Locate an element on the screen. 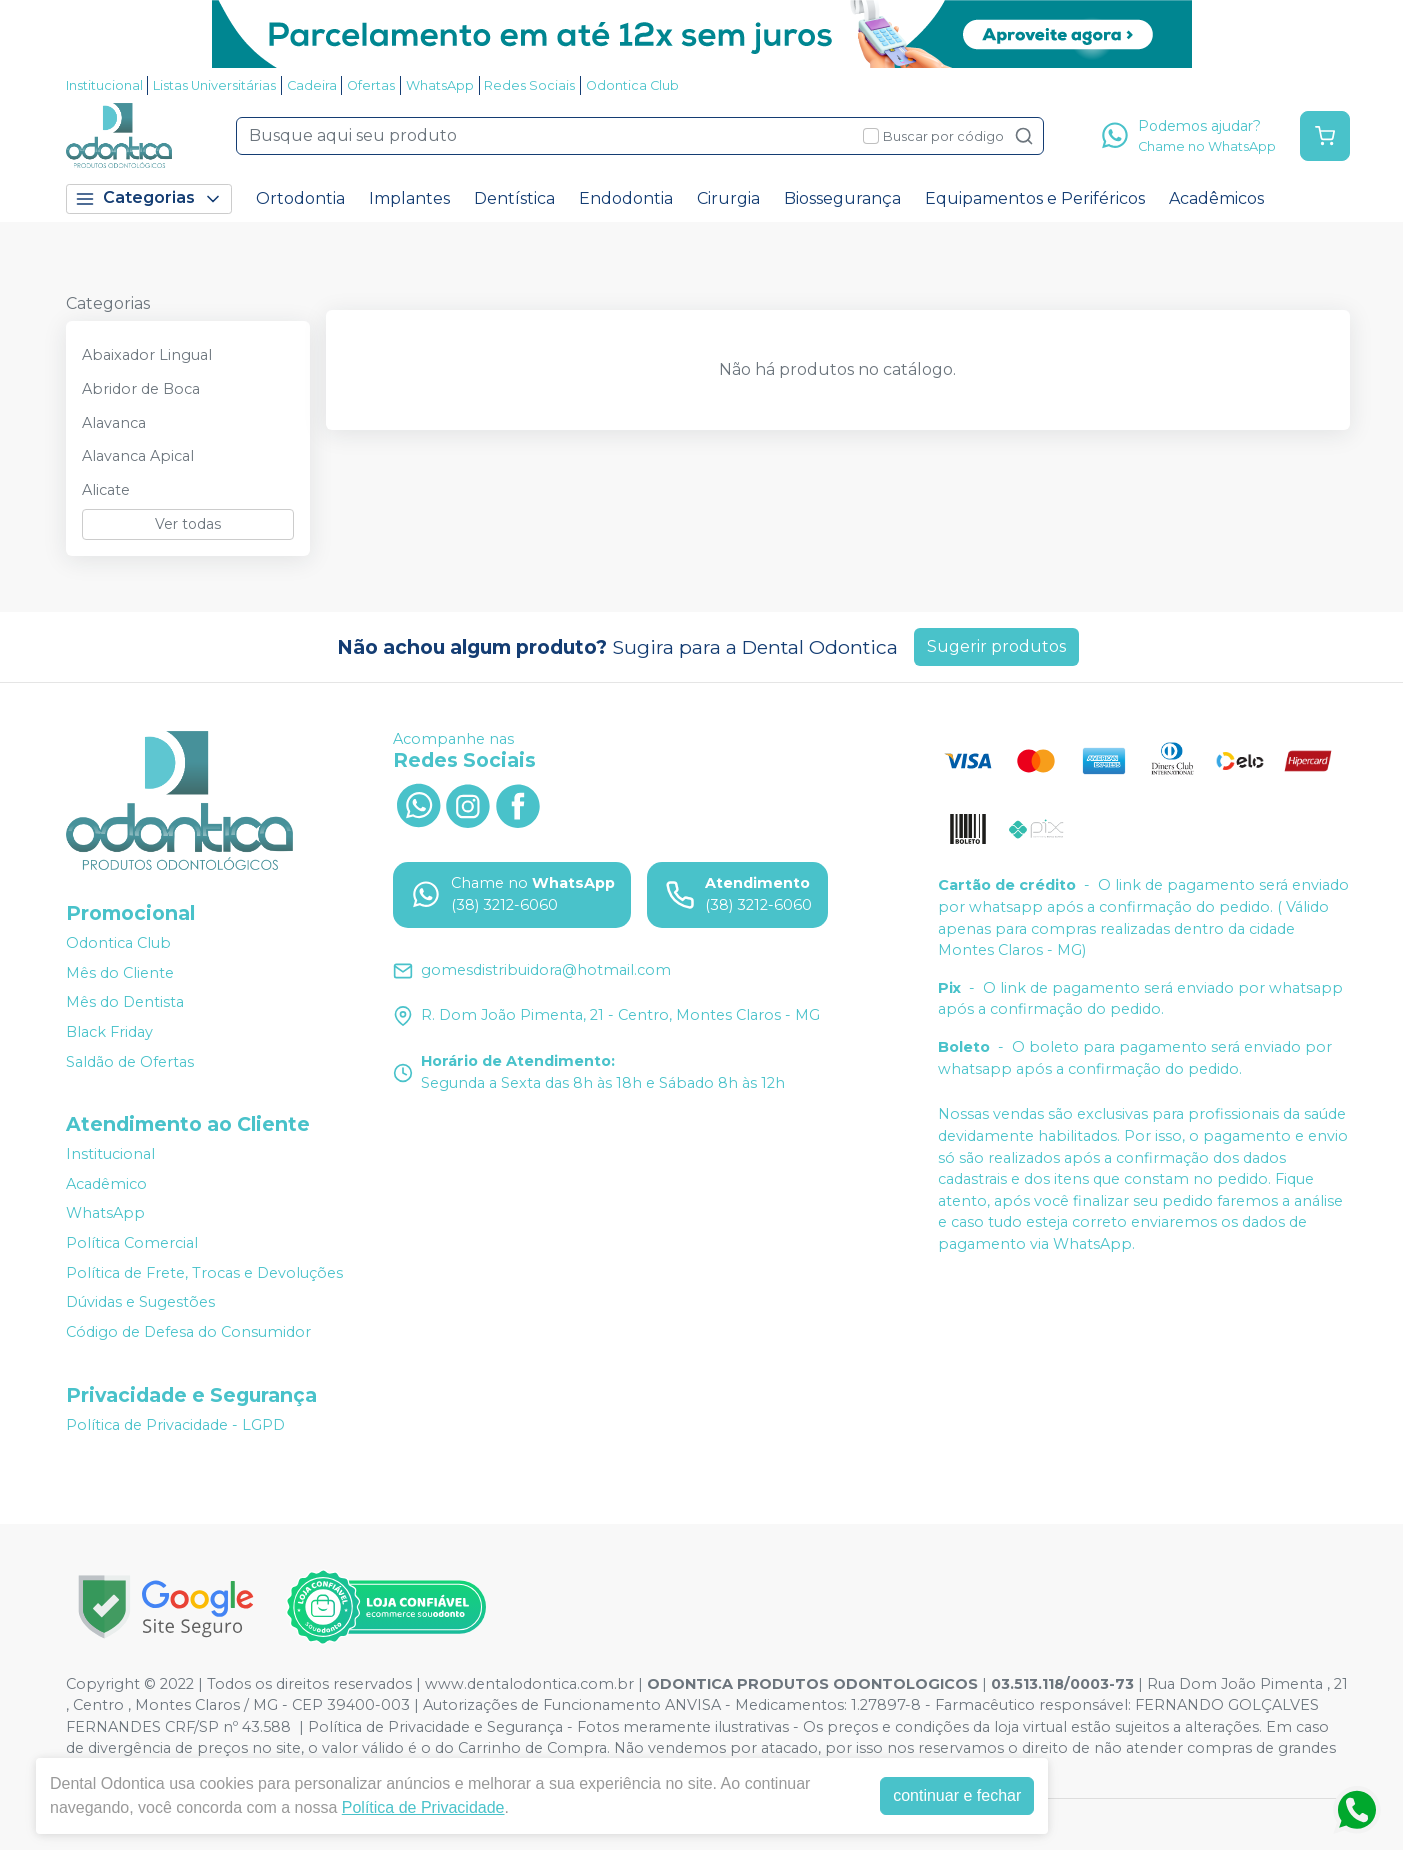 The width and height of the screenshot is (1403, 1850). Ortodontia is located at coordinates (300, 198).